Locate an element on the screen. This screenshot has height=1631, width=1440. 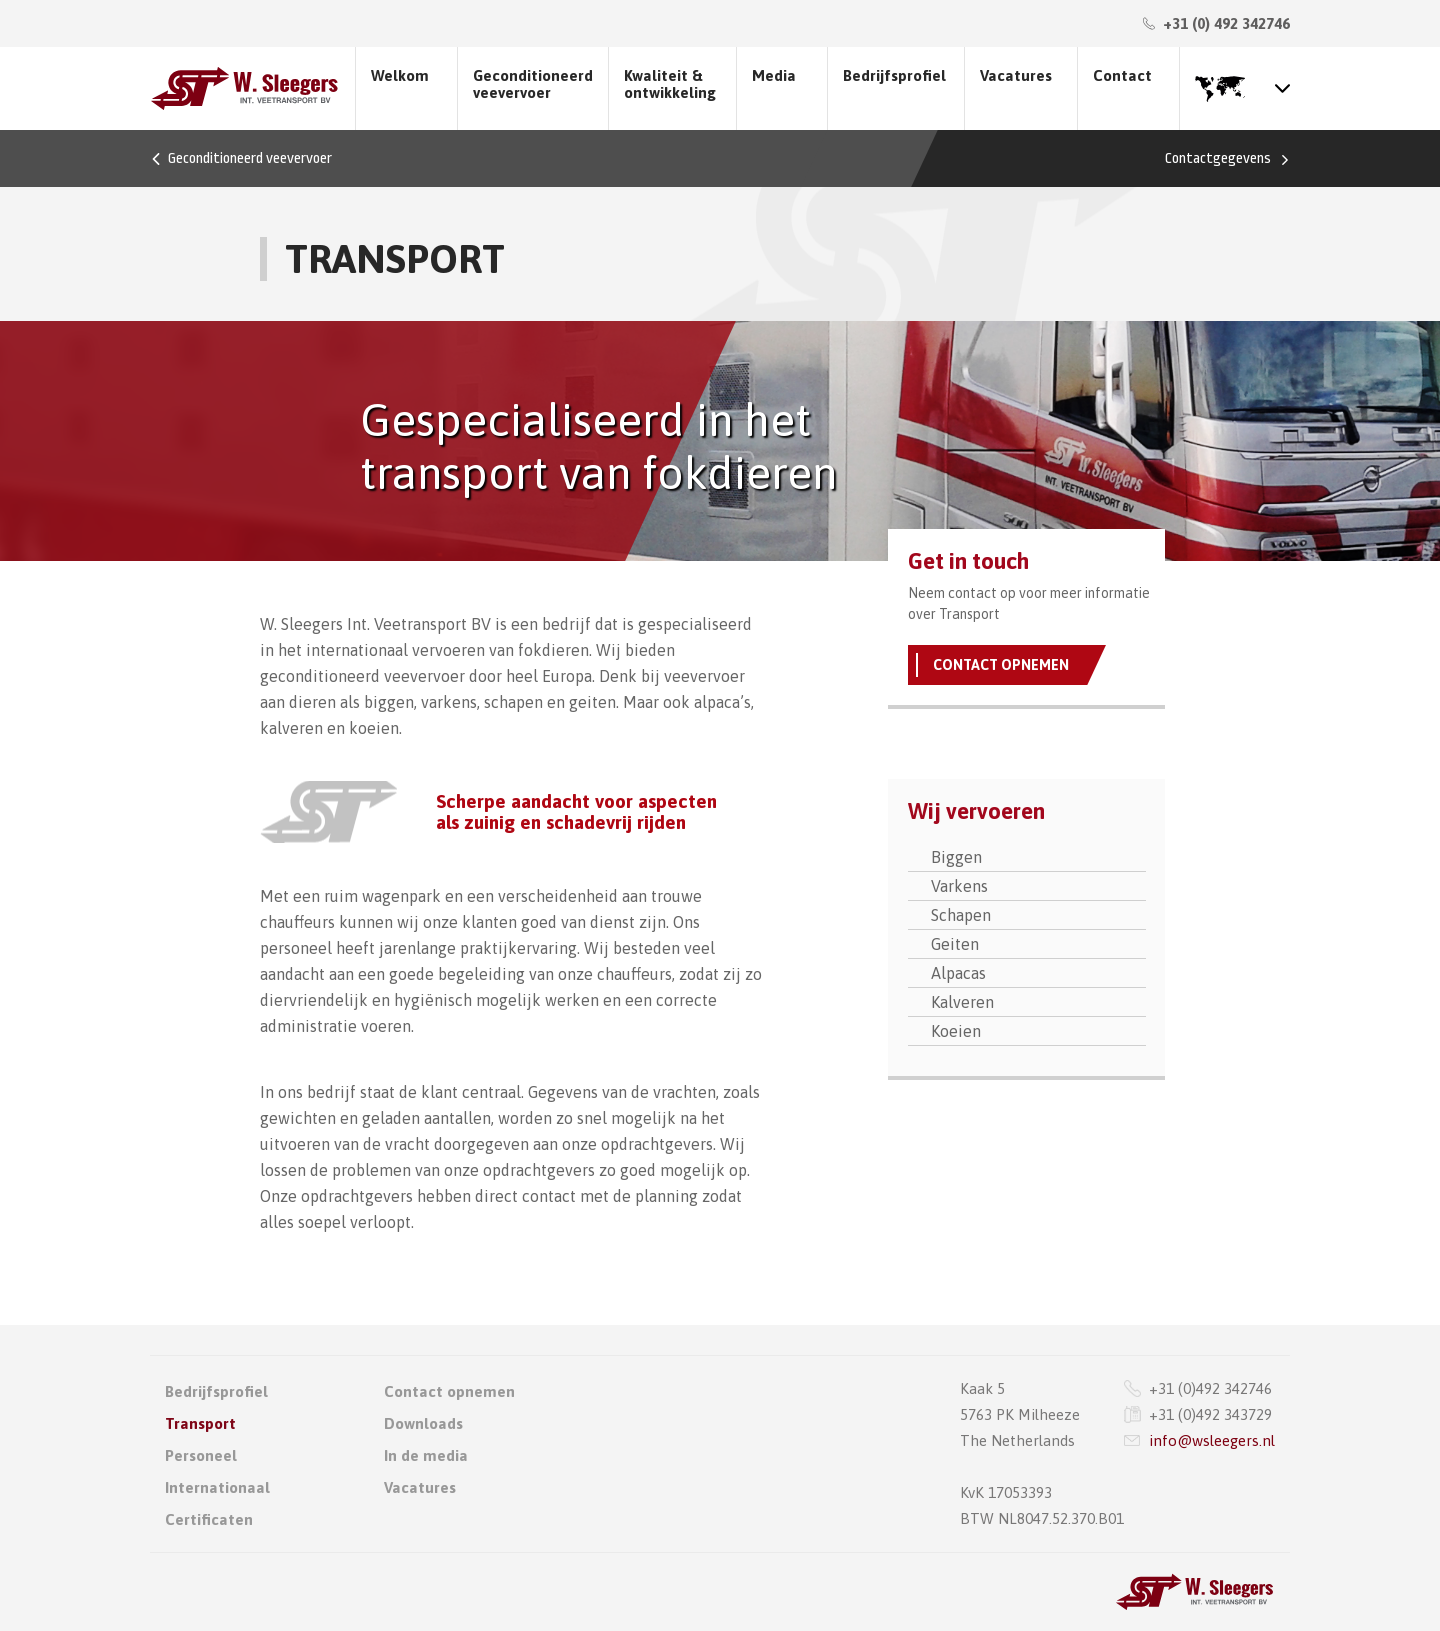
Media is located at coordinates (774, 75).